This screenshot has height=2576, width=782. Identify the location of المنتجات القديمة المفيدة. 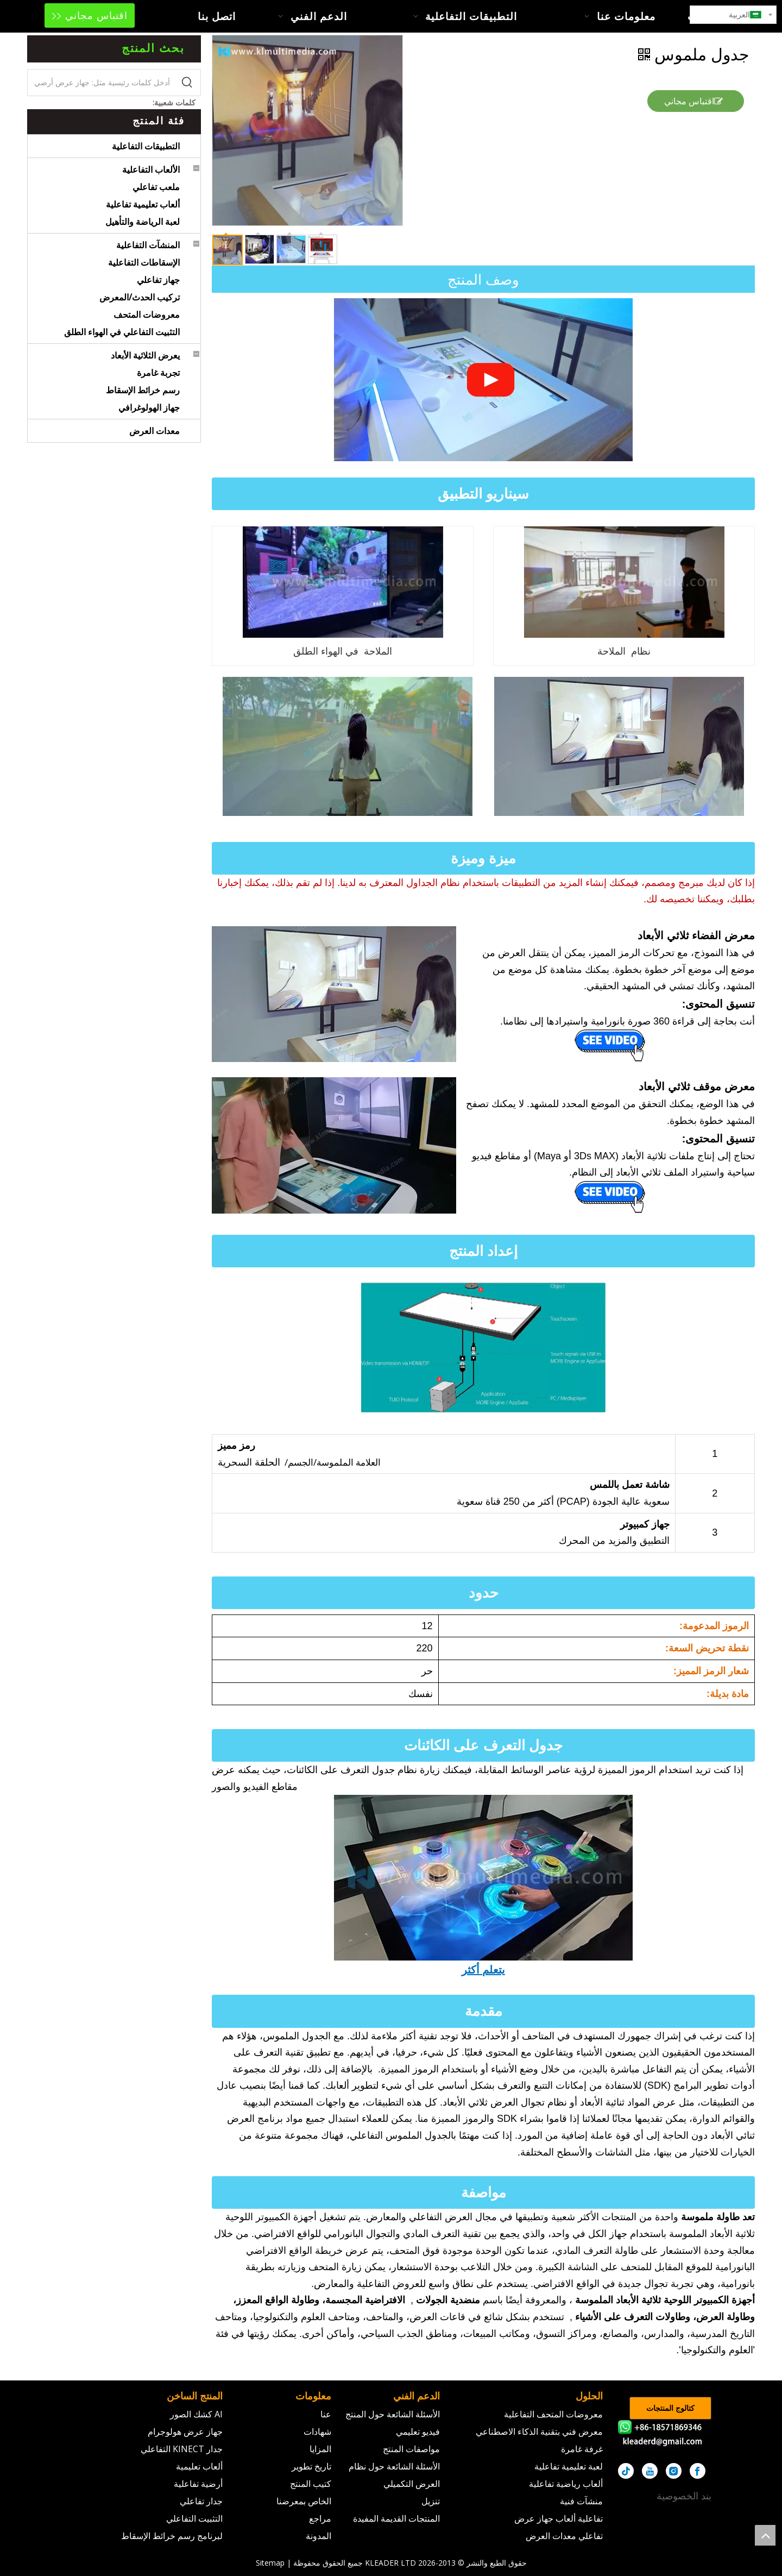
(396, 2518).